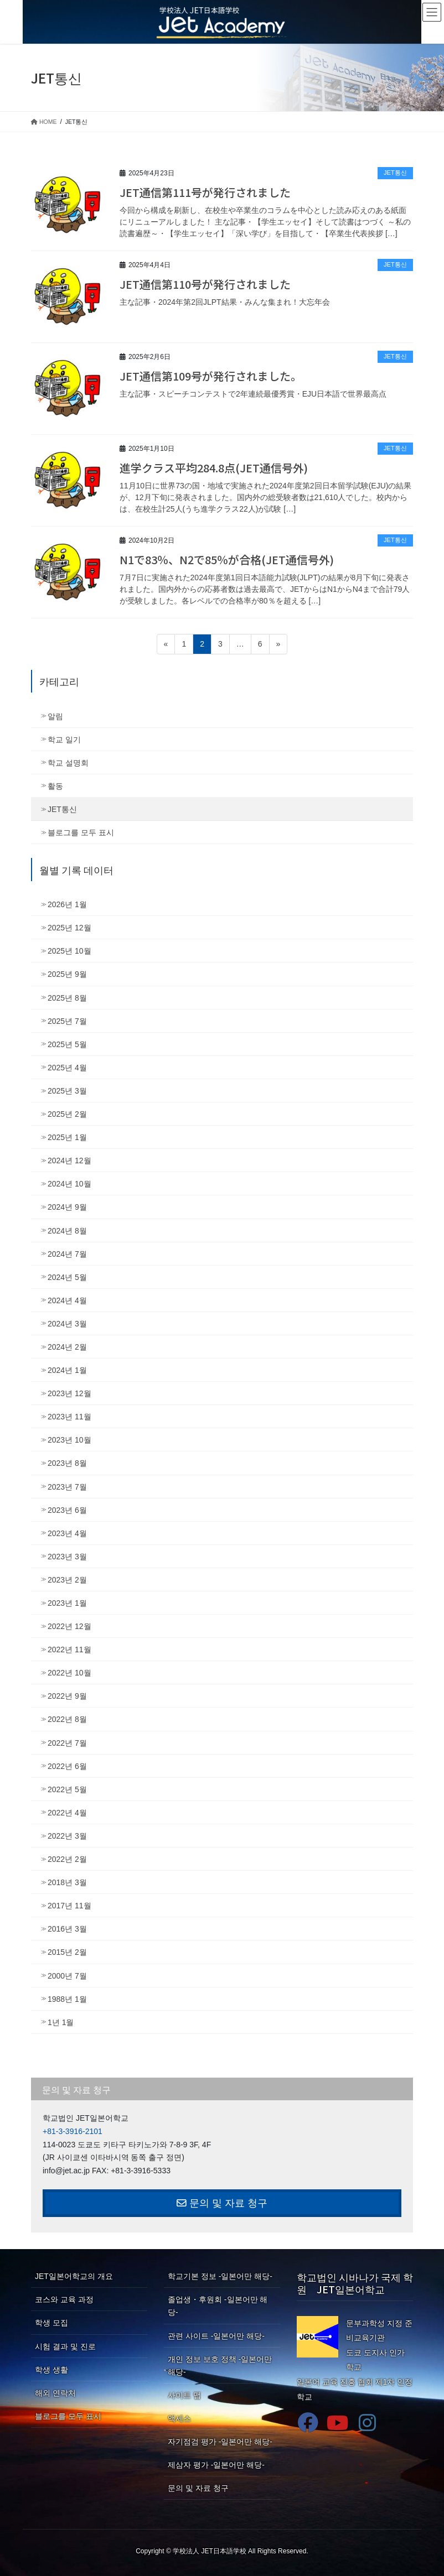 This screenshot has height=2576, width=444. I want to click on 2024년 2월, so click(67, 1346).